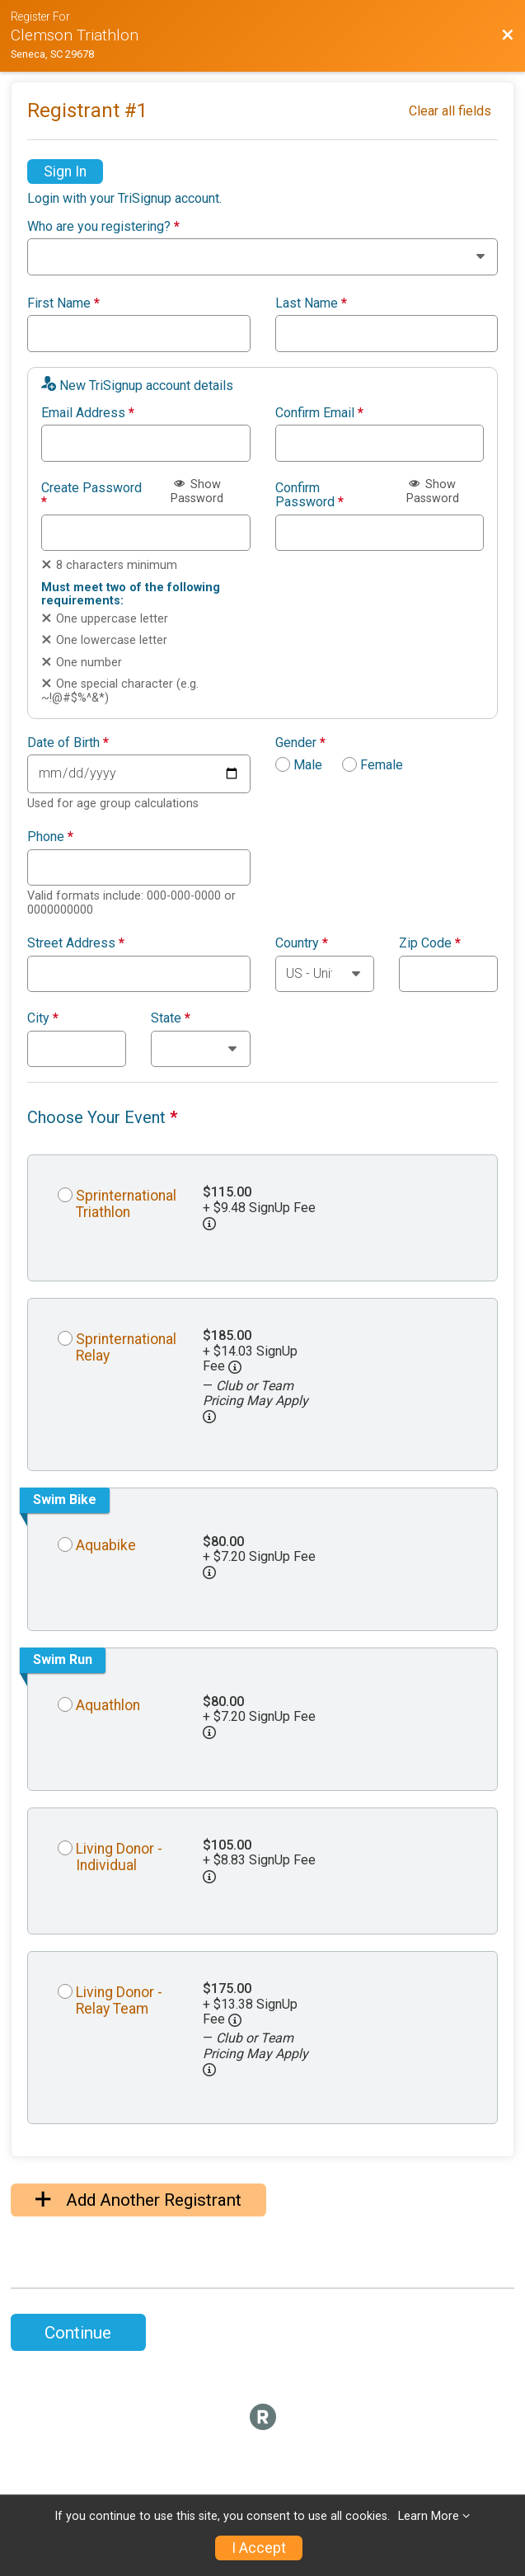  Describe the element at coordinates (209, 1416) in the screenshot. I see `[button]` at that location.